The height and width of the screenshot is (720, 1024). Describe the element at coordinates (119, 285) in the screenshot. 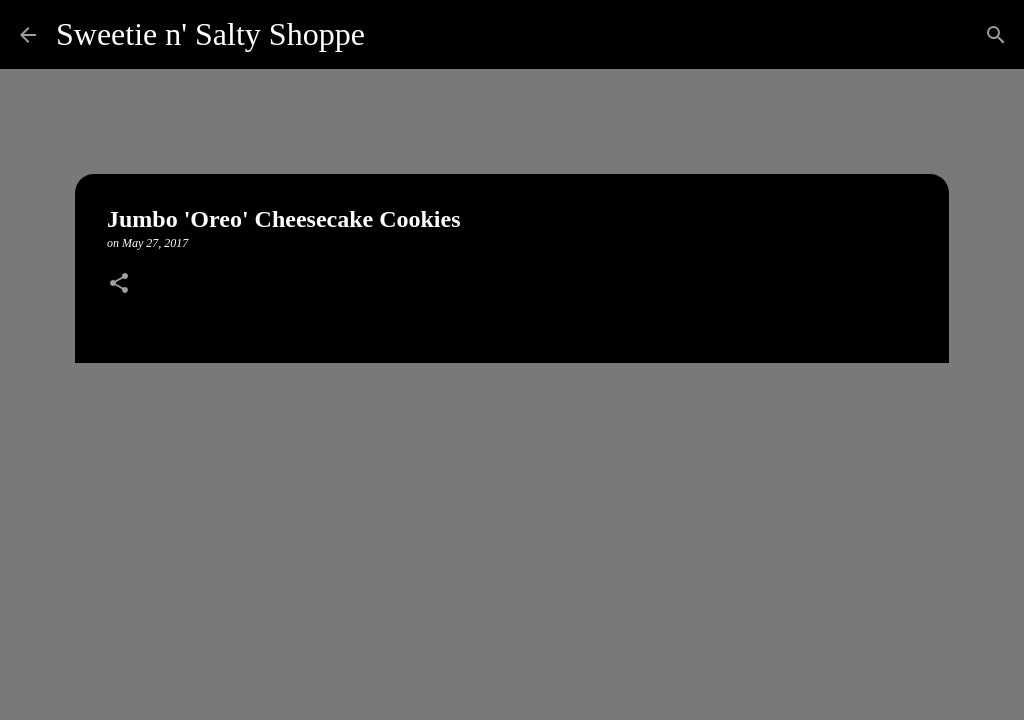

I see `[button]` at that location.